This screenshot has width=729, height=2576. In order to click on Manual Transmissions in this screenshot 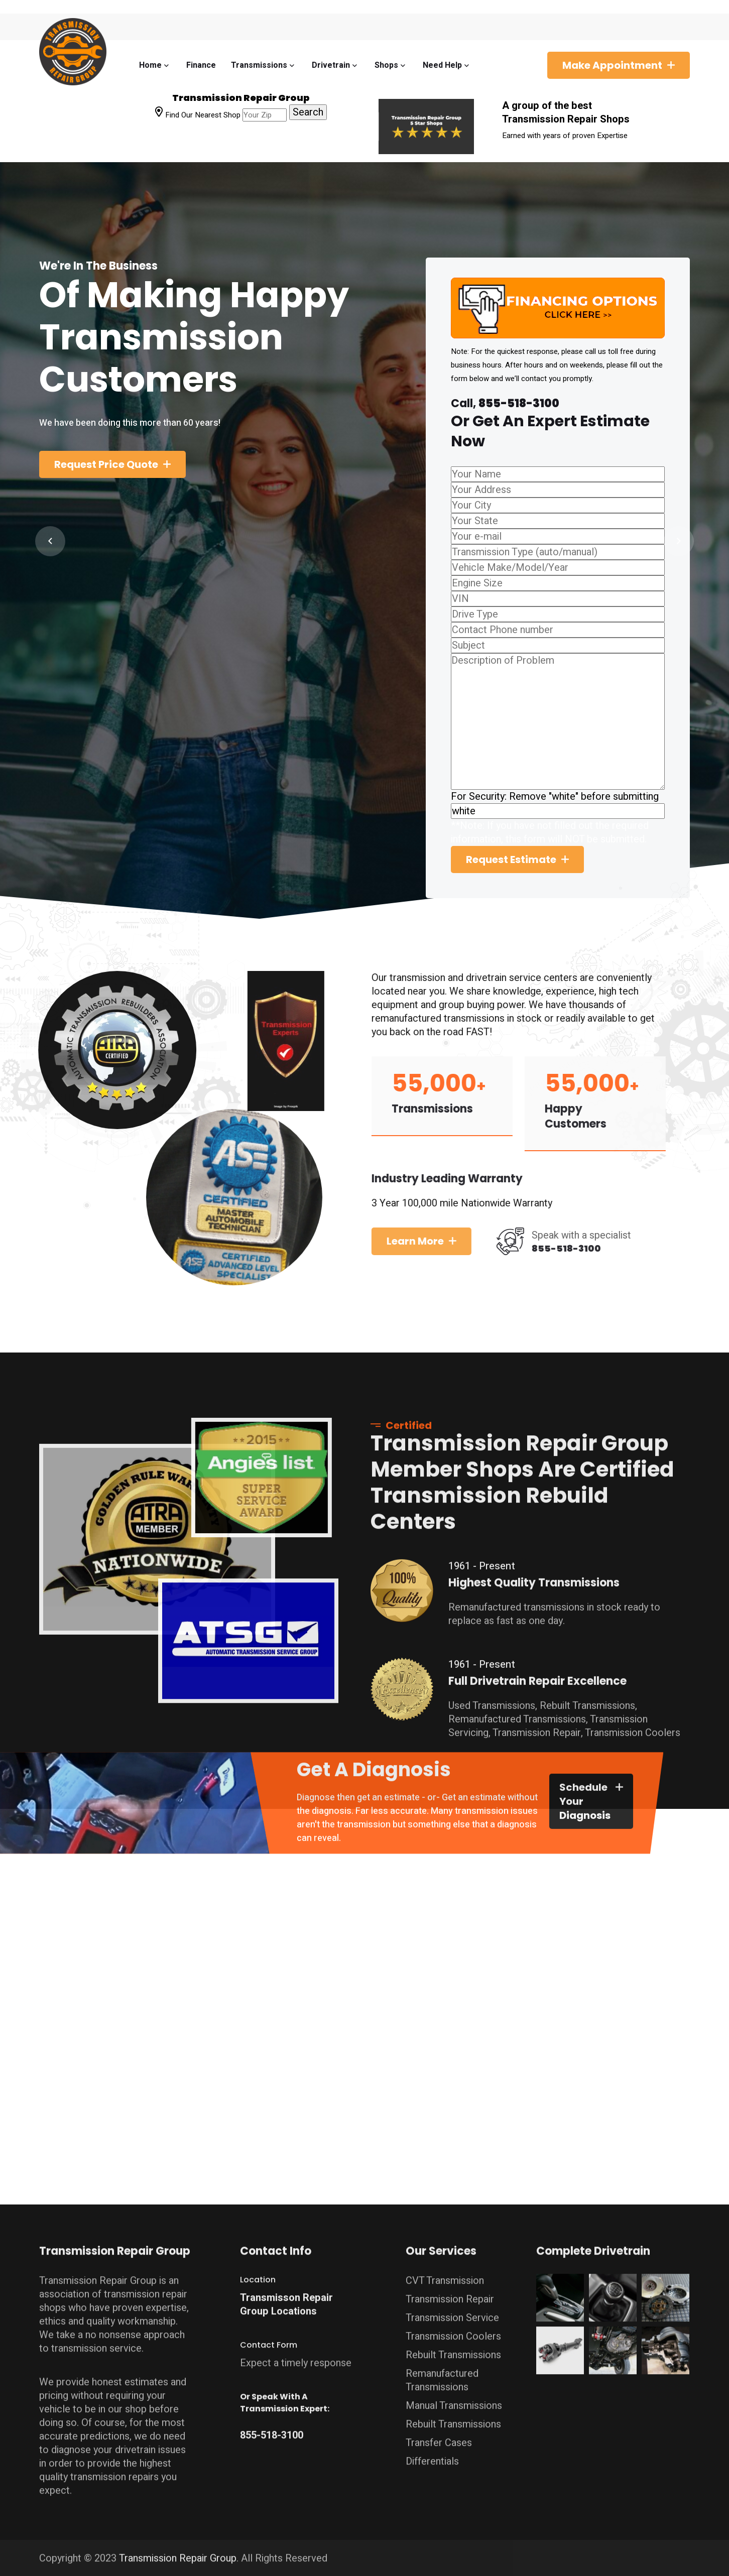, I will do `click(454, 2397)`.